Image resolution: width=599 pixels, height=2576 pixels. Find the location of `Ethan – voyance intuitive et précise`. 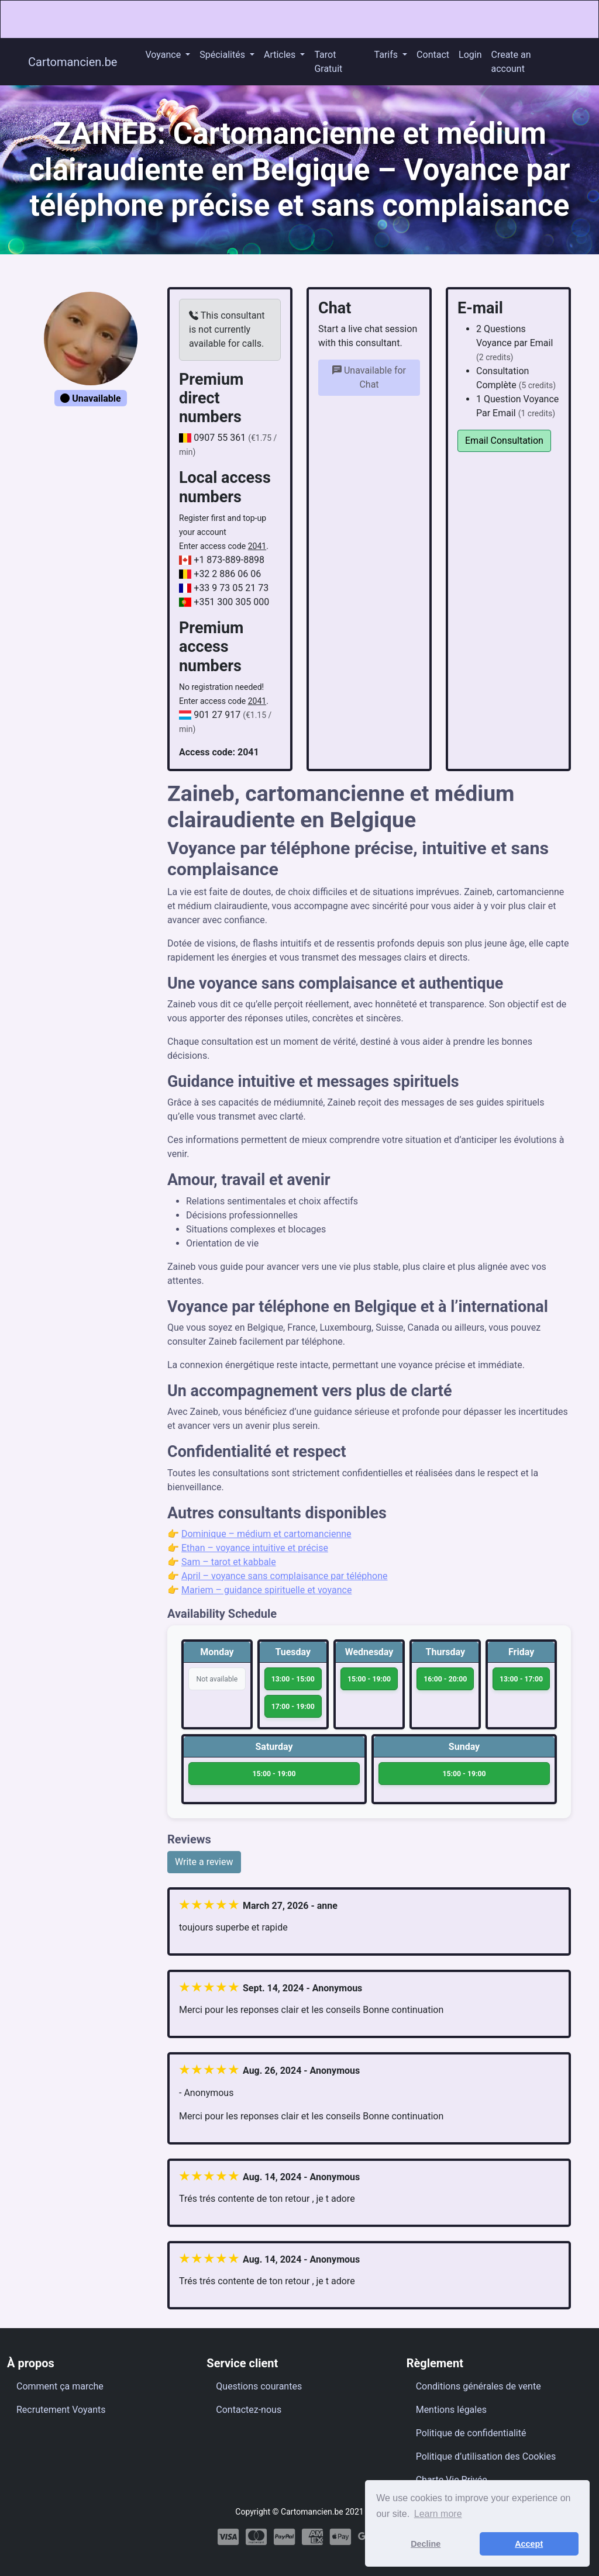

Ethan – voyance intuitive et précise is located at coordinates (254, 1547).